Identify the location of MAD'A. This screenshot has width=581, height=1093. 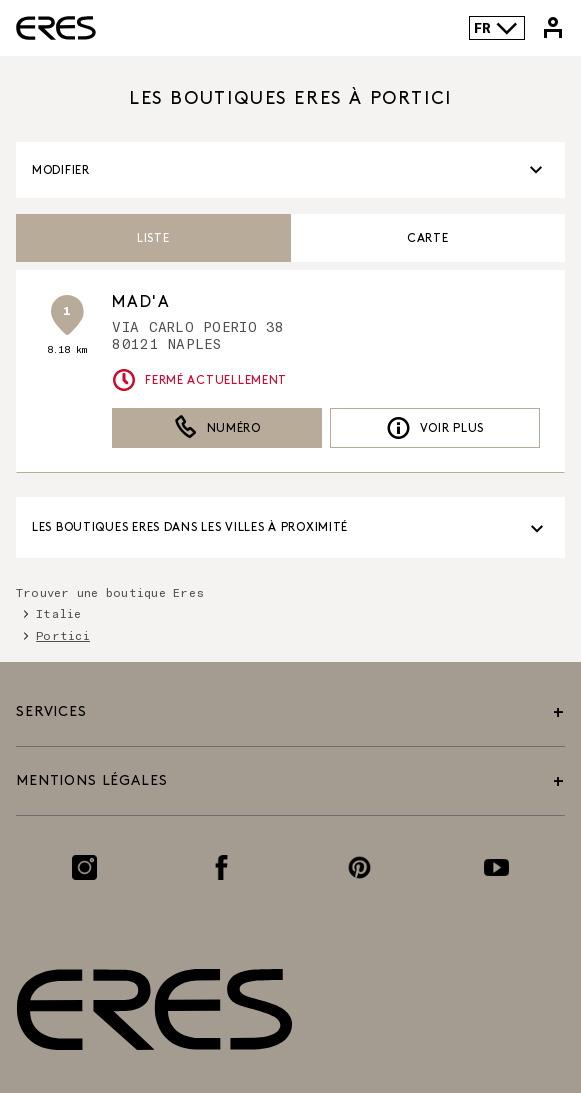
(141, 302).